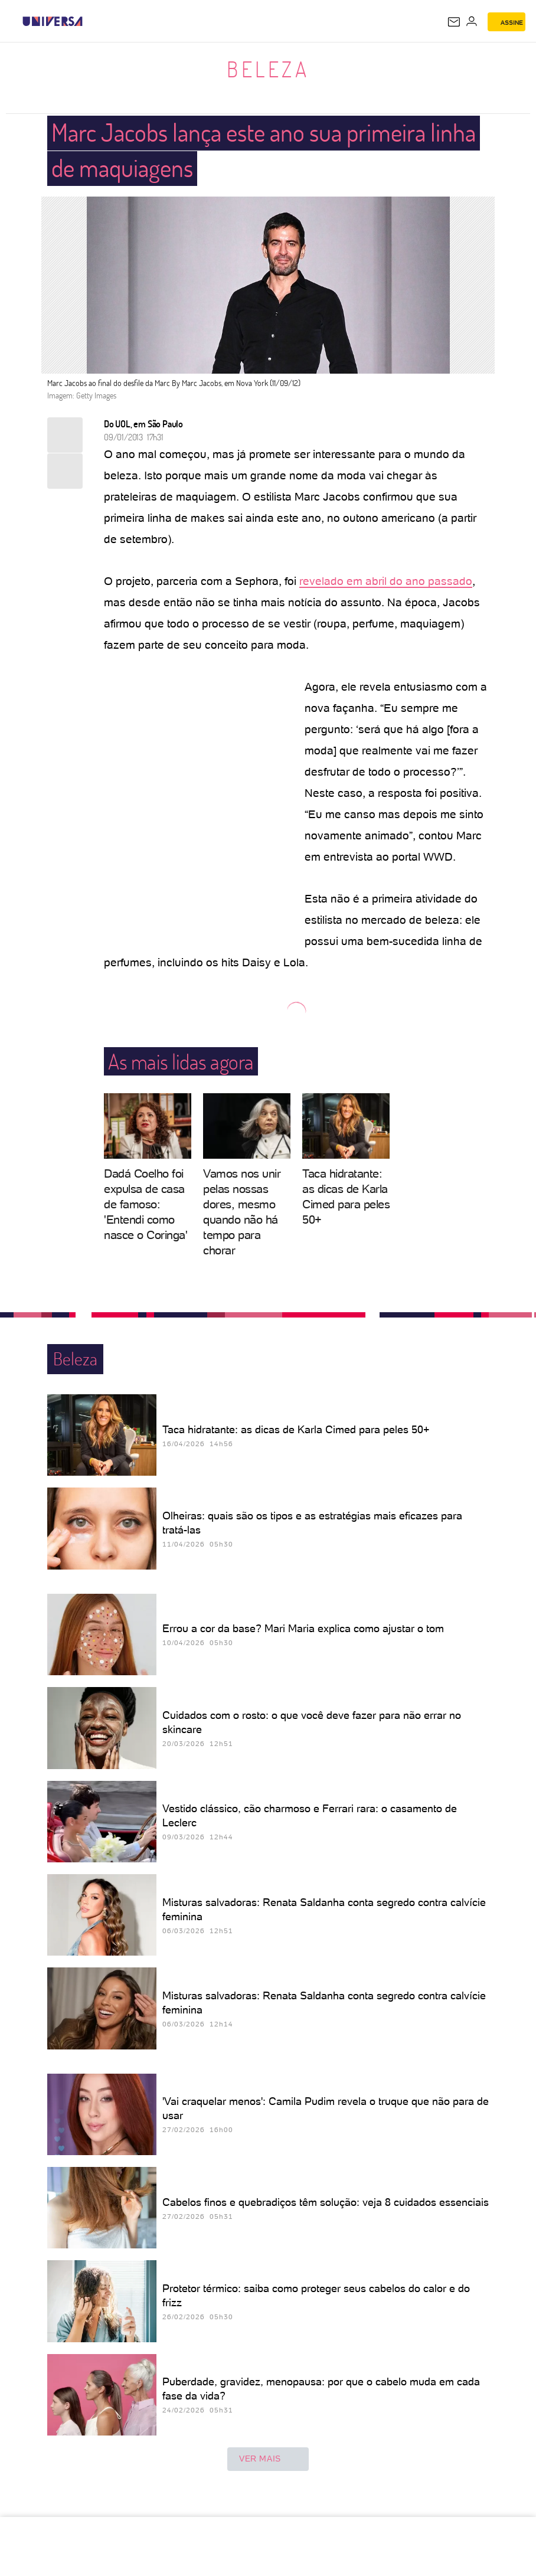 This screenshot has width=536, height=2576. What do you see at coordinates (268, 69) in the screenshot?
I see `Beleza` at bounding box center [268, 69].